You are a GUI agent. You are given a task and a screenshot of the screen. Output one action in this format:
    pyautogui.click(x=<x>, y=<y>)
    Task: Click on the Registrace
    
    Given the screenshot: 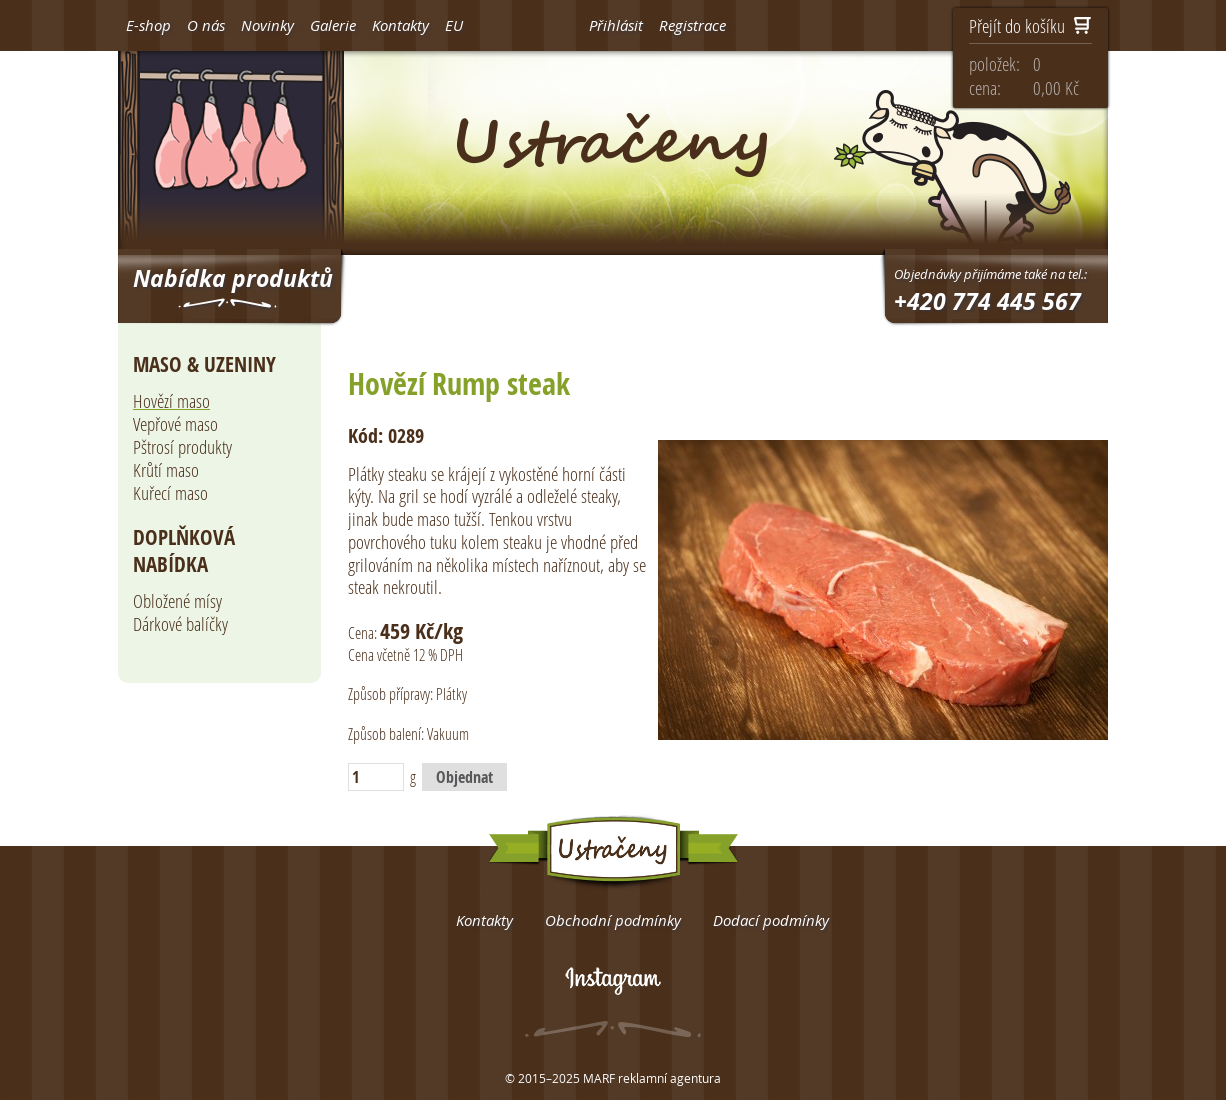 What is the action you would take?
    pyautogui.click(x=692, y=25)
    